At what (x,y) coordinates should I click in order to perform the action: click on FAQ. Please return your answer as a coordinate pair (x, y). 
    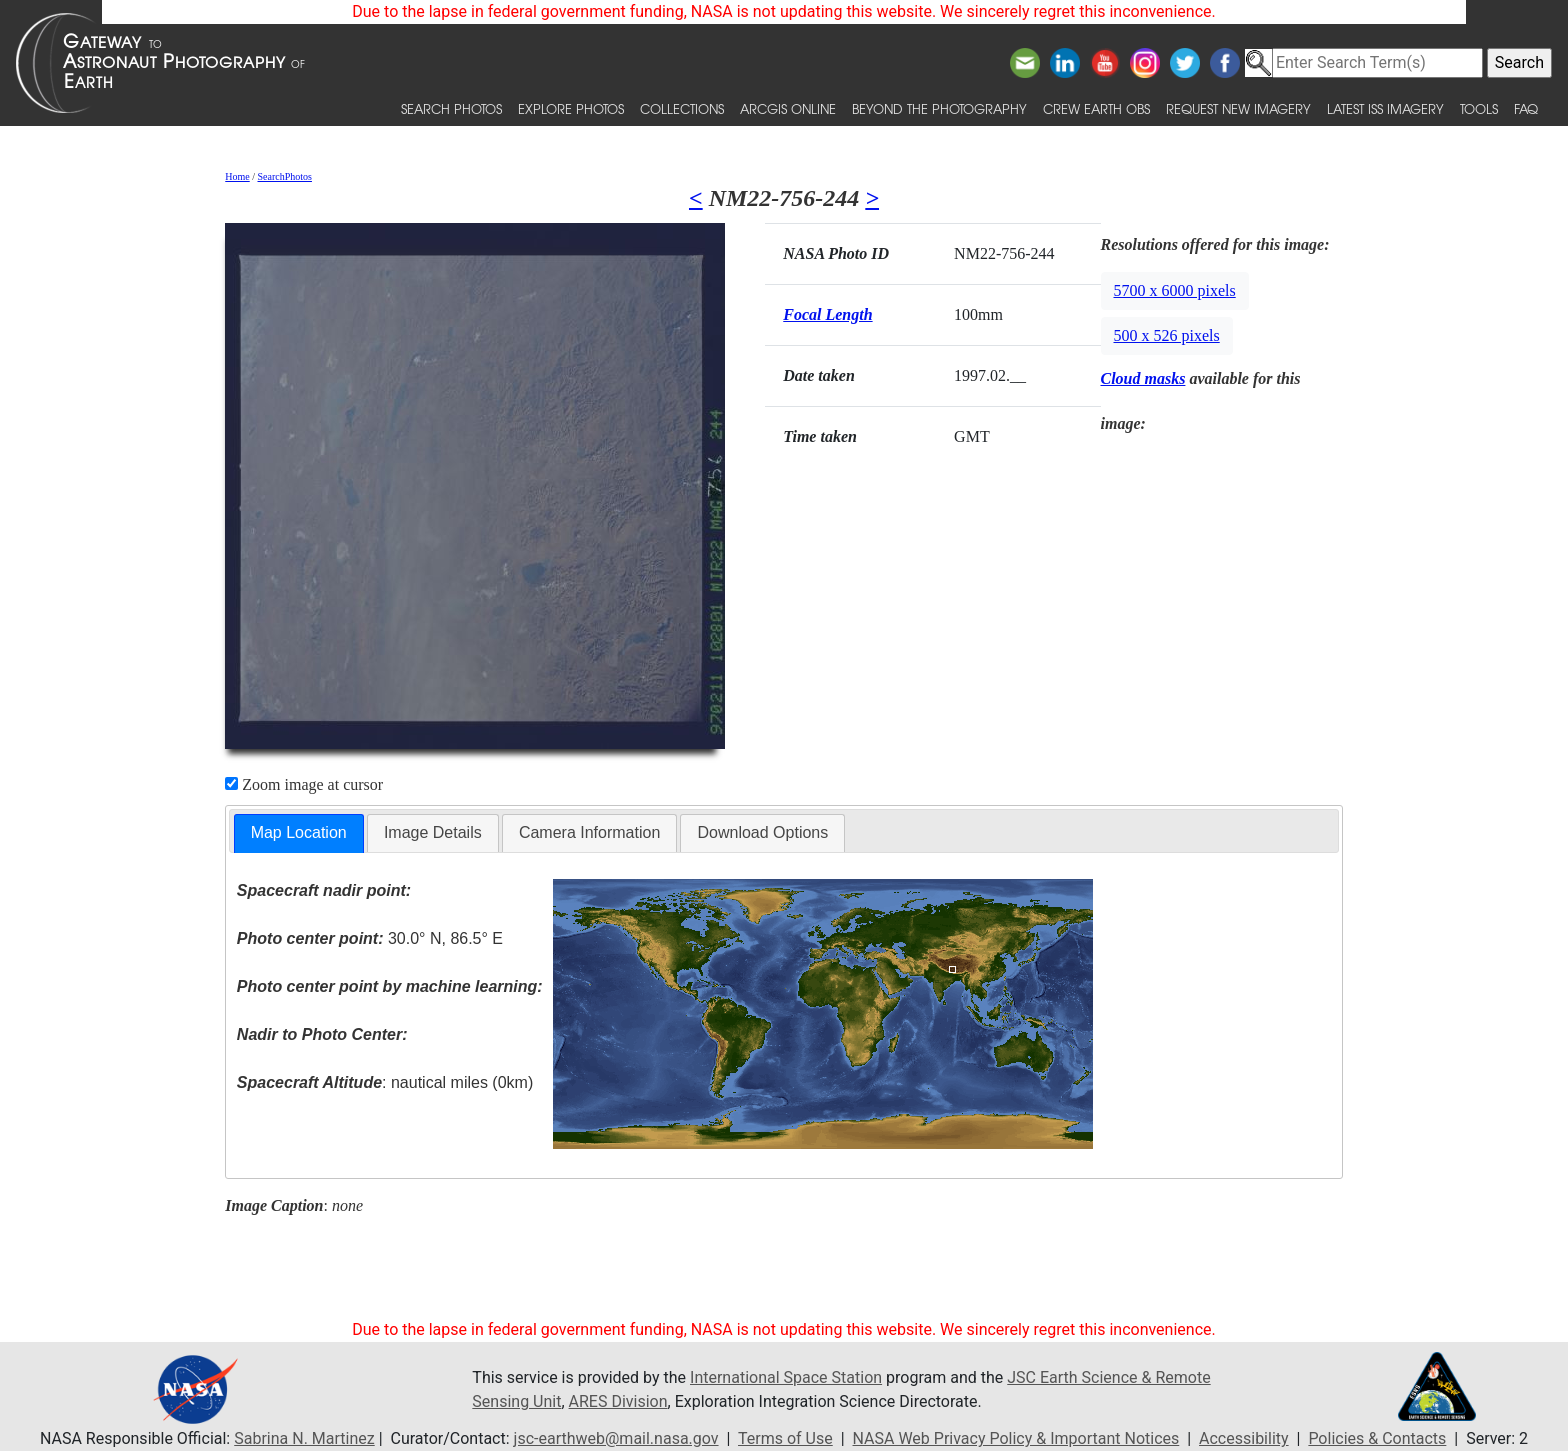
    Looking at the image, I should click on (1526, 108).